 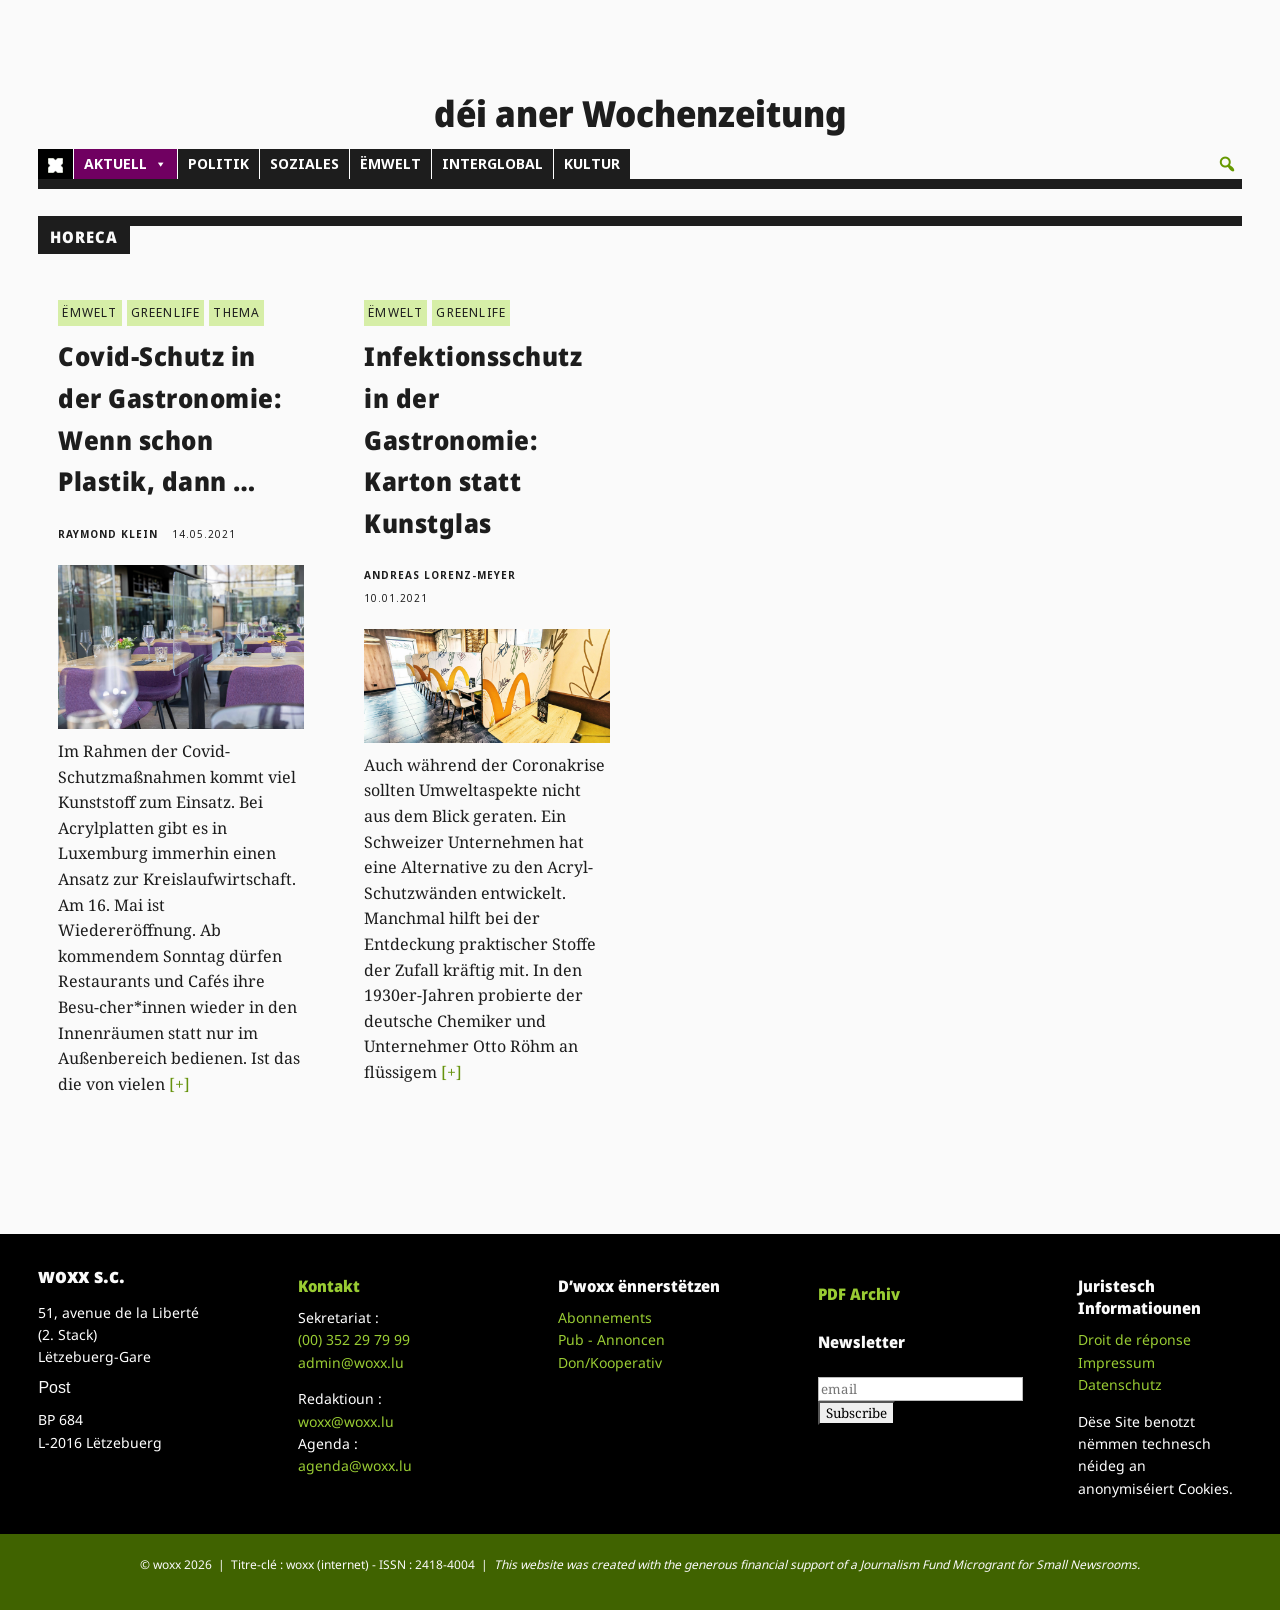 What do you see at coordinates (492, 163) in the screenshot?
I see `INTERGLOBAL` at bounding box center [492, 163].